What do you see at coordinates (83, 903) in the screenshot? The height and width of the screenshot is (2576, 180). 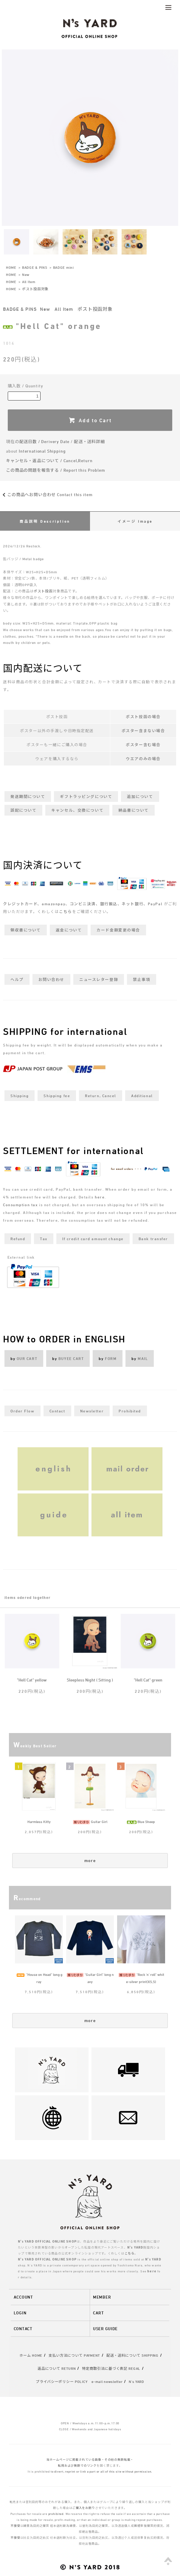 I see `クレジットカード、amazonpay、コンビニ決済、銀行振込、ネット銀行、PayPal` at bounding box center [83, 903].